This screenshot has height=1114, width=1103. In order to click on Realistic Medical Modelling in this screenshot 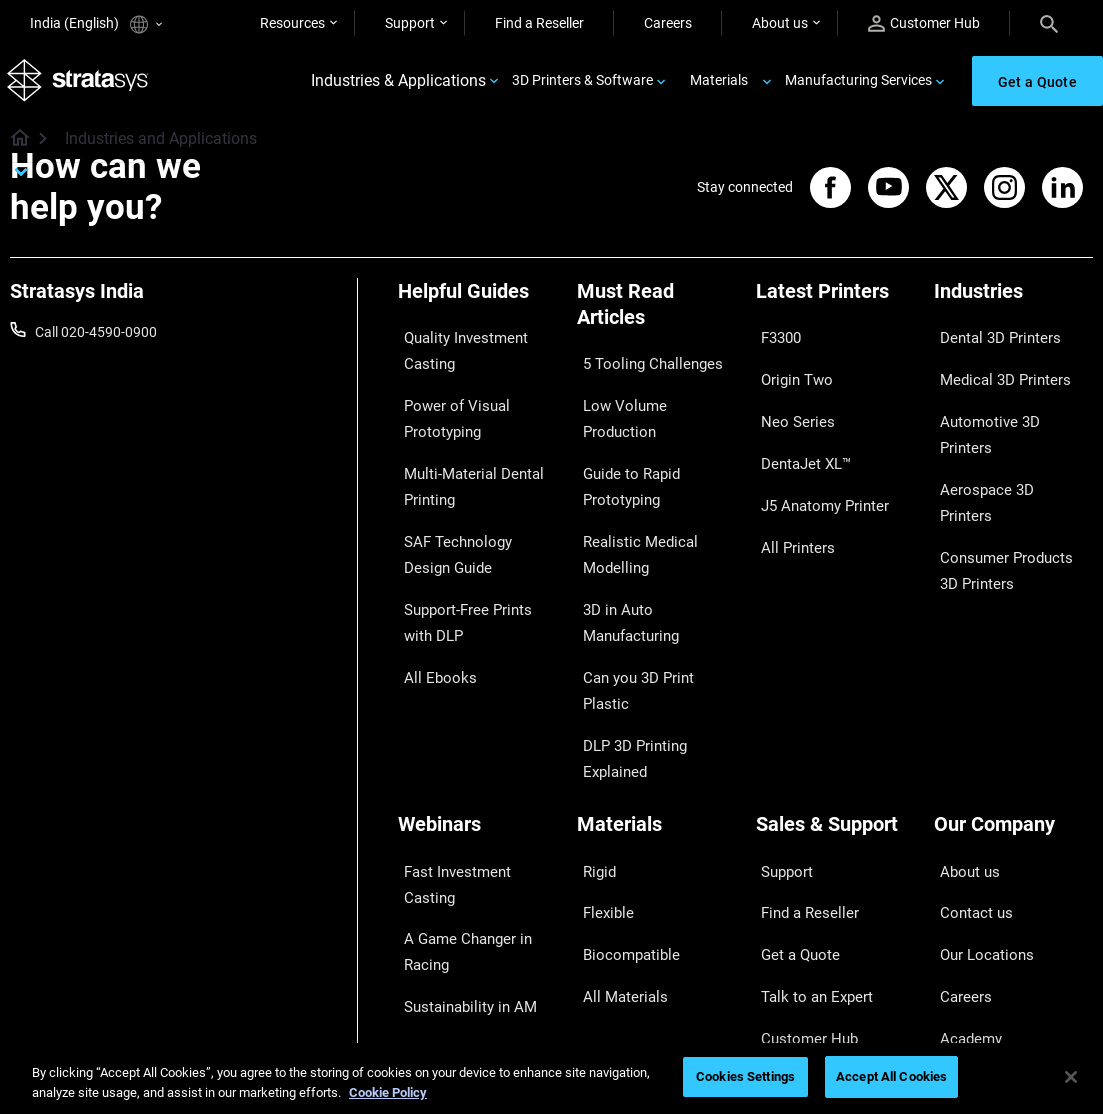, I will do `click(628, 495)`.